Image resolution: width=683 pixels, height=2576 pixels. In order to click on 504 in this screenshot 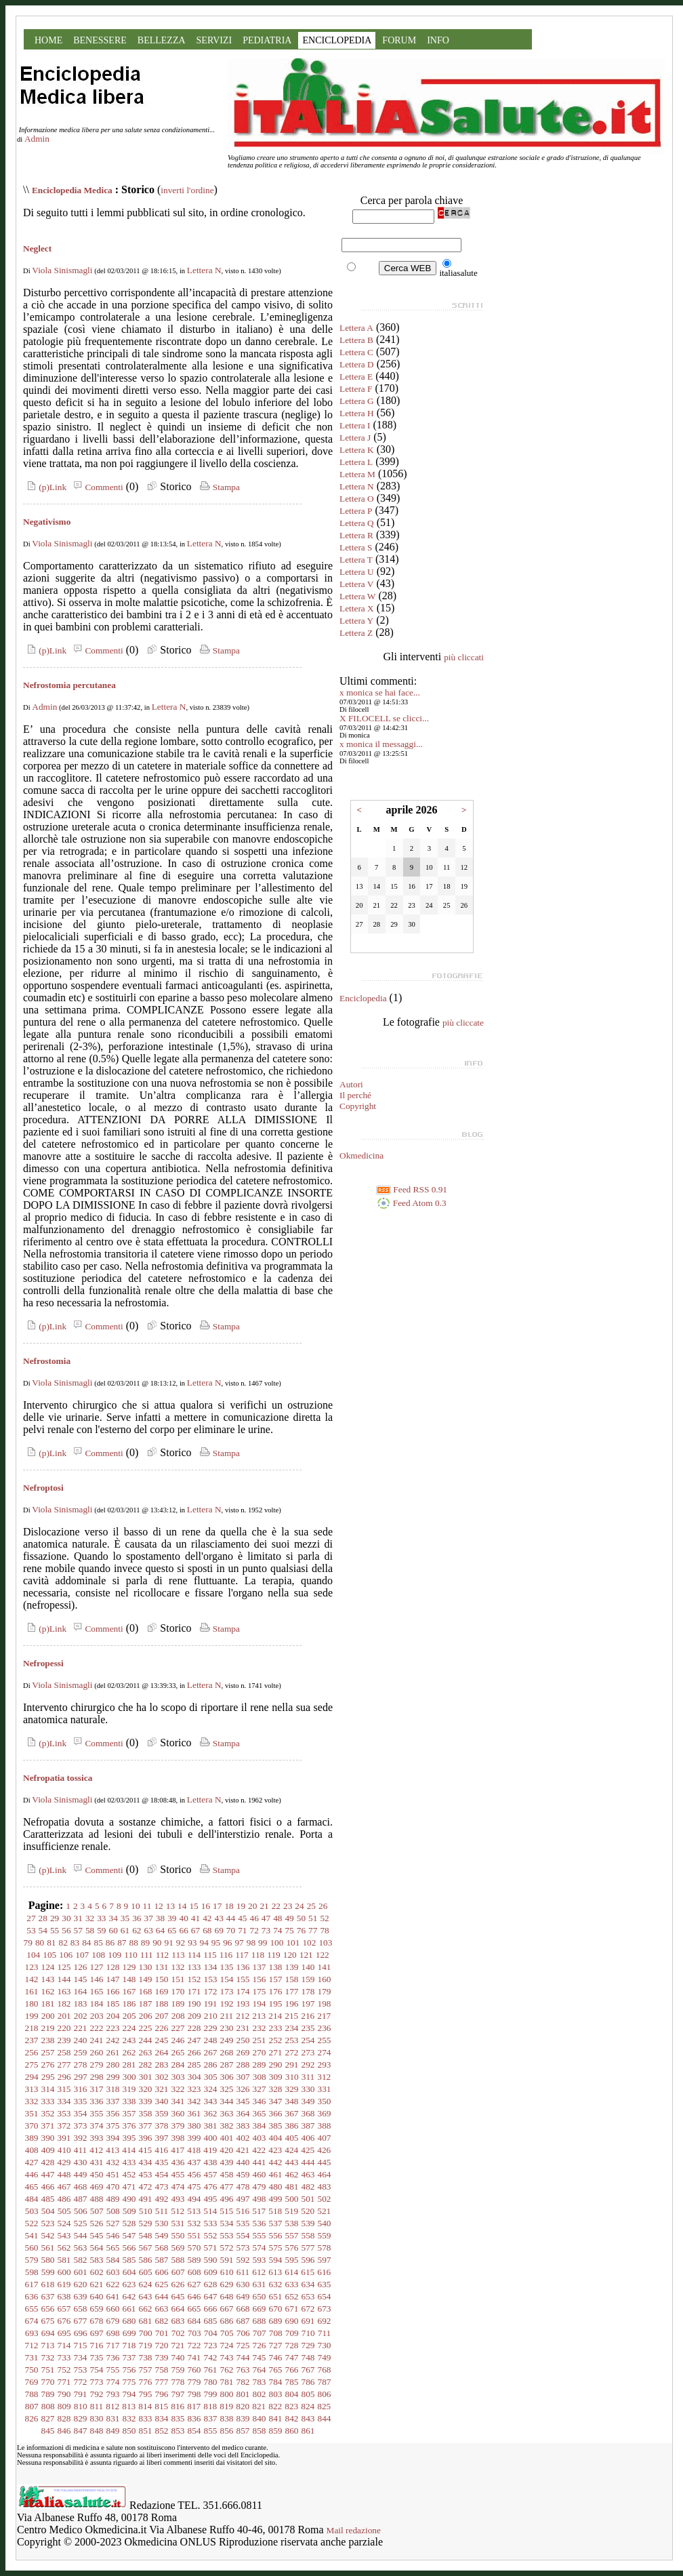, I will do `click(48, 2211)`.